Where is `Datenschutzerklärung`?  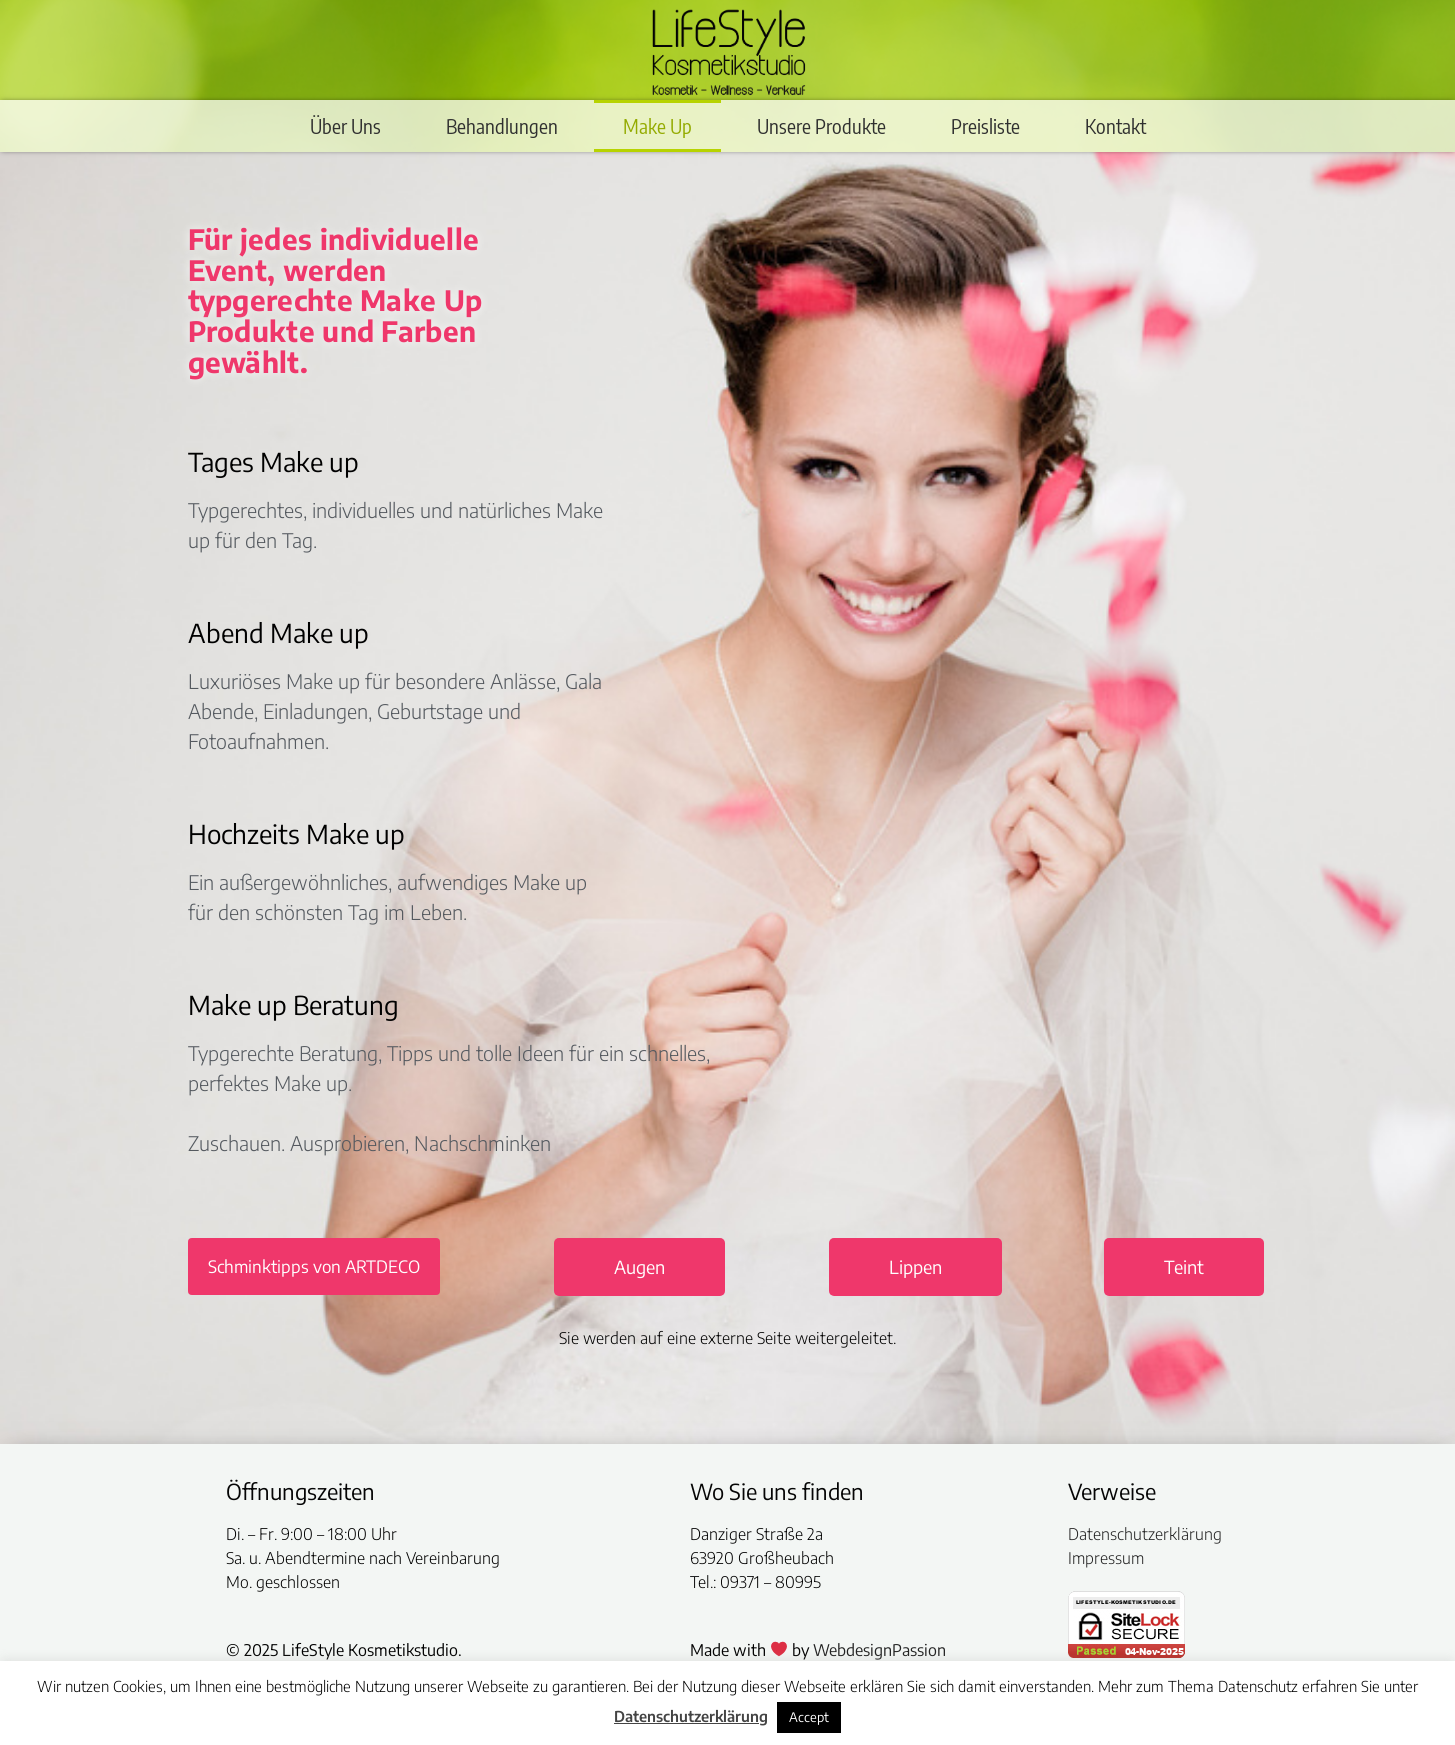
Datenschutzerklärung is located at coordinates (1145, 1534).